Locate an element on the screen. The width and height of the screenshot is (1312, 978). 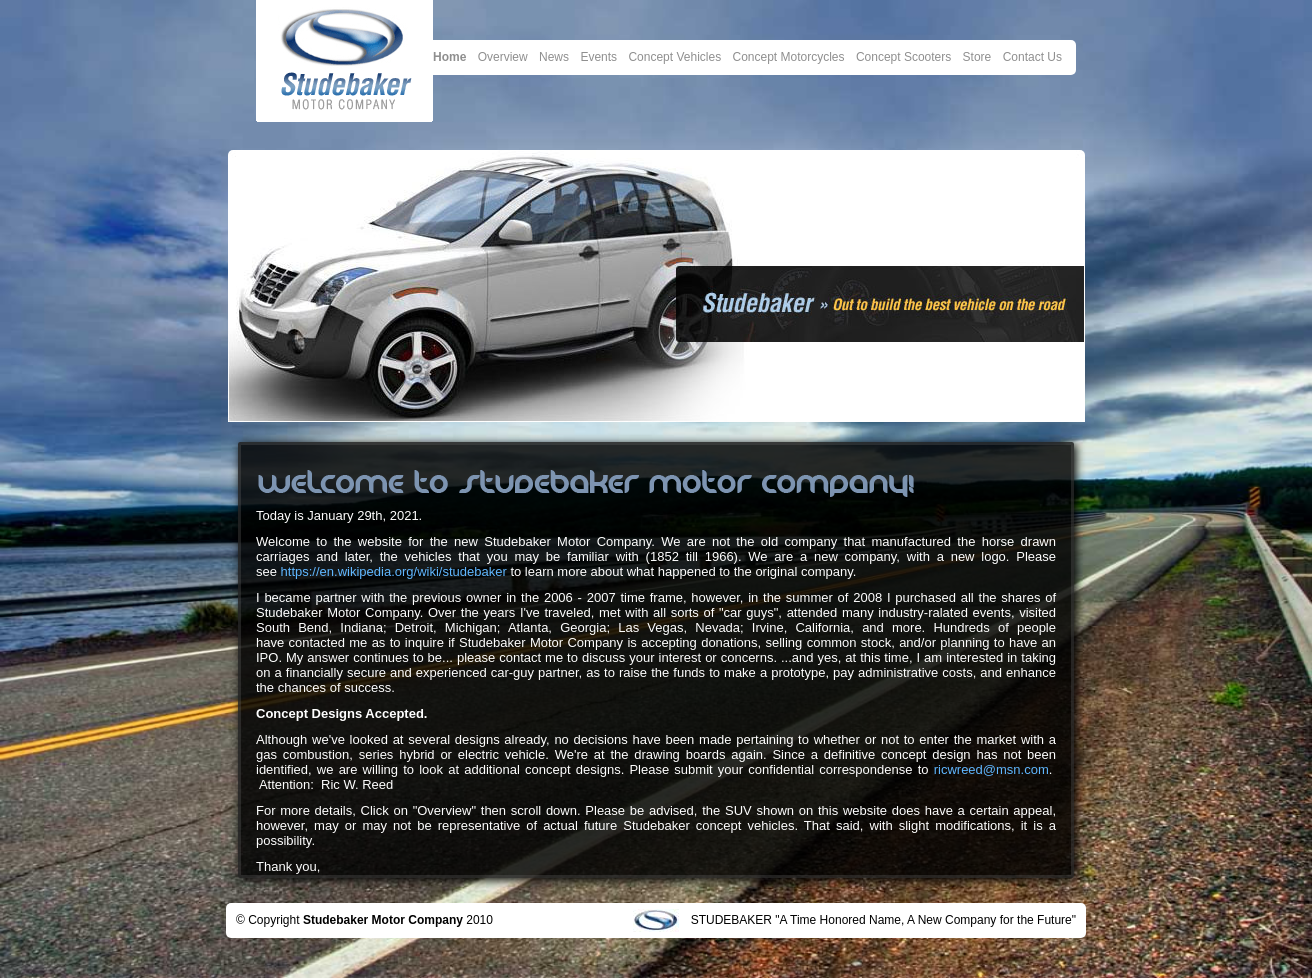
Store is located at coordinates (977, 57).